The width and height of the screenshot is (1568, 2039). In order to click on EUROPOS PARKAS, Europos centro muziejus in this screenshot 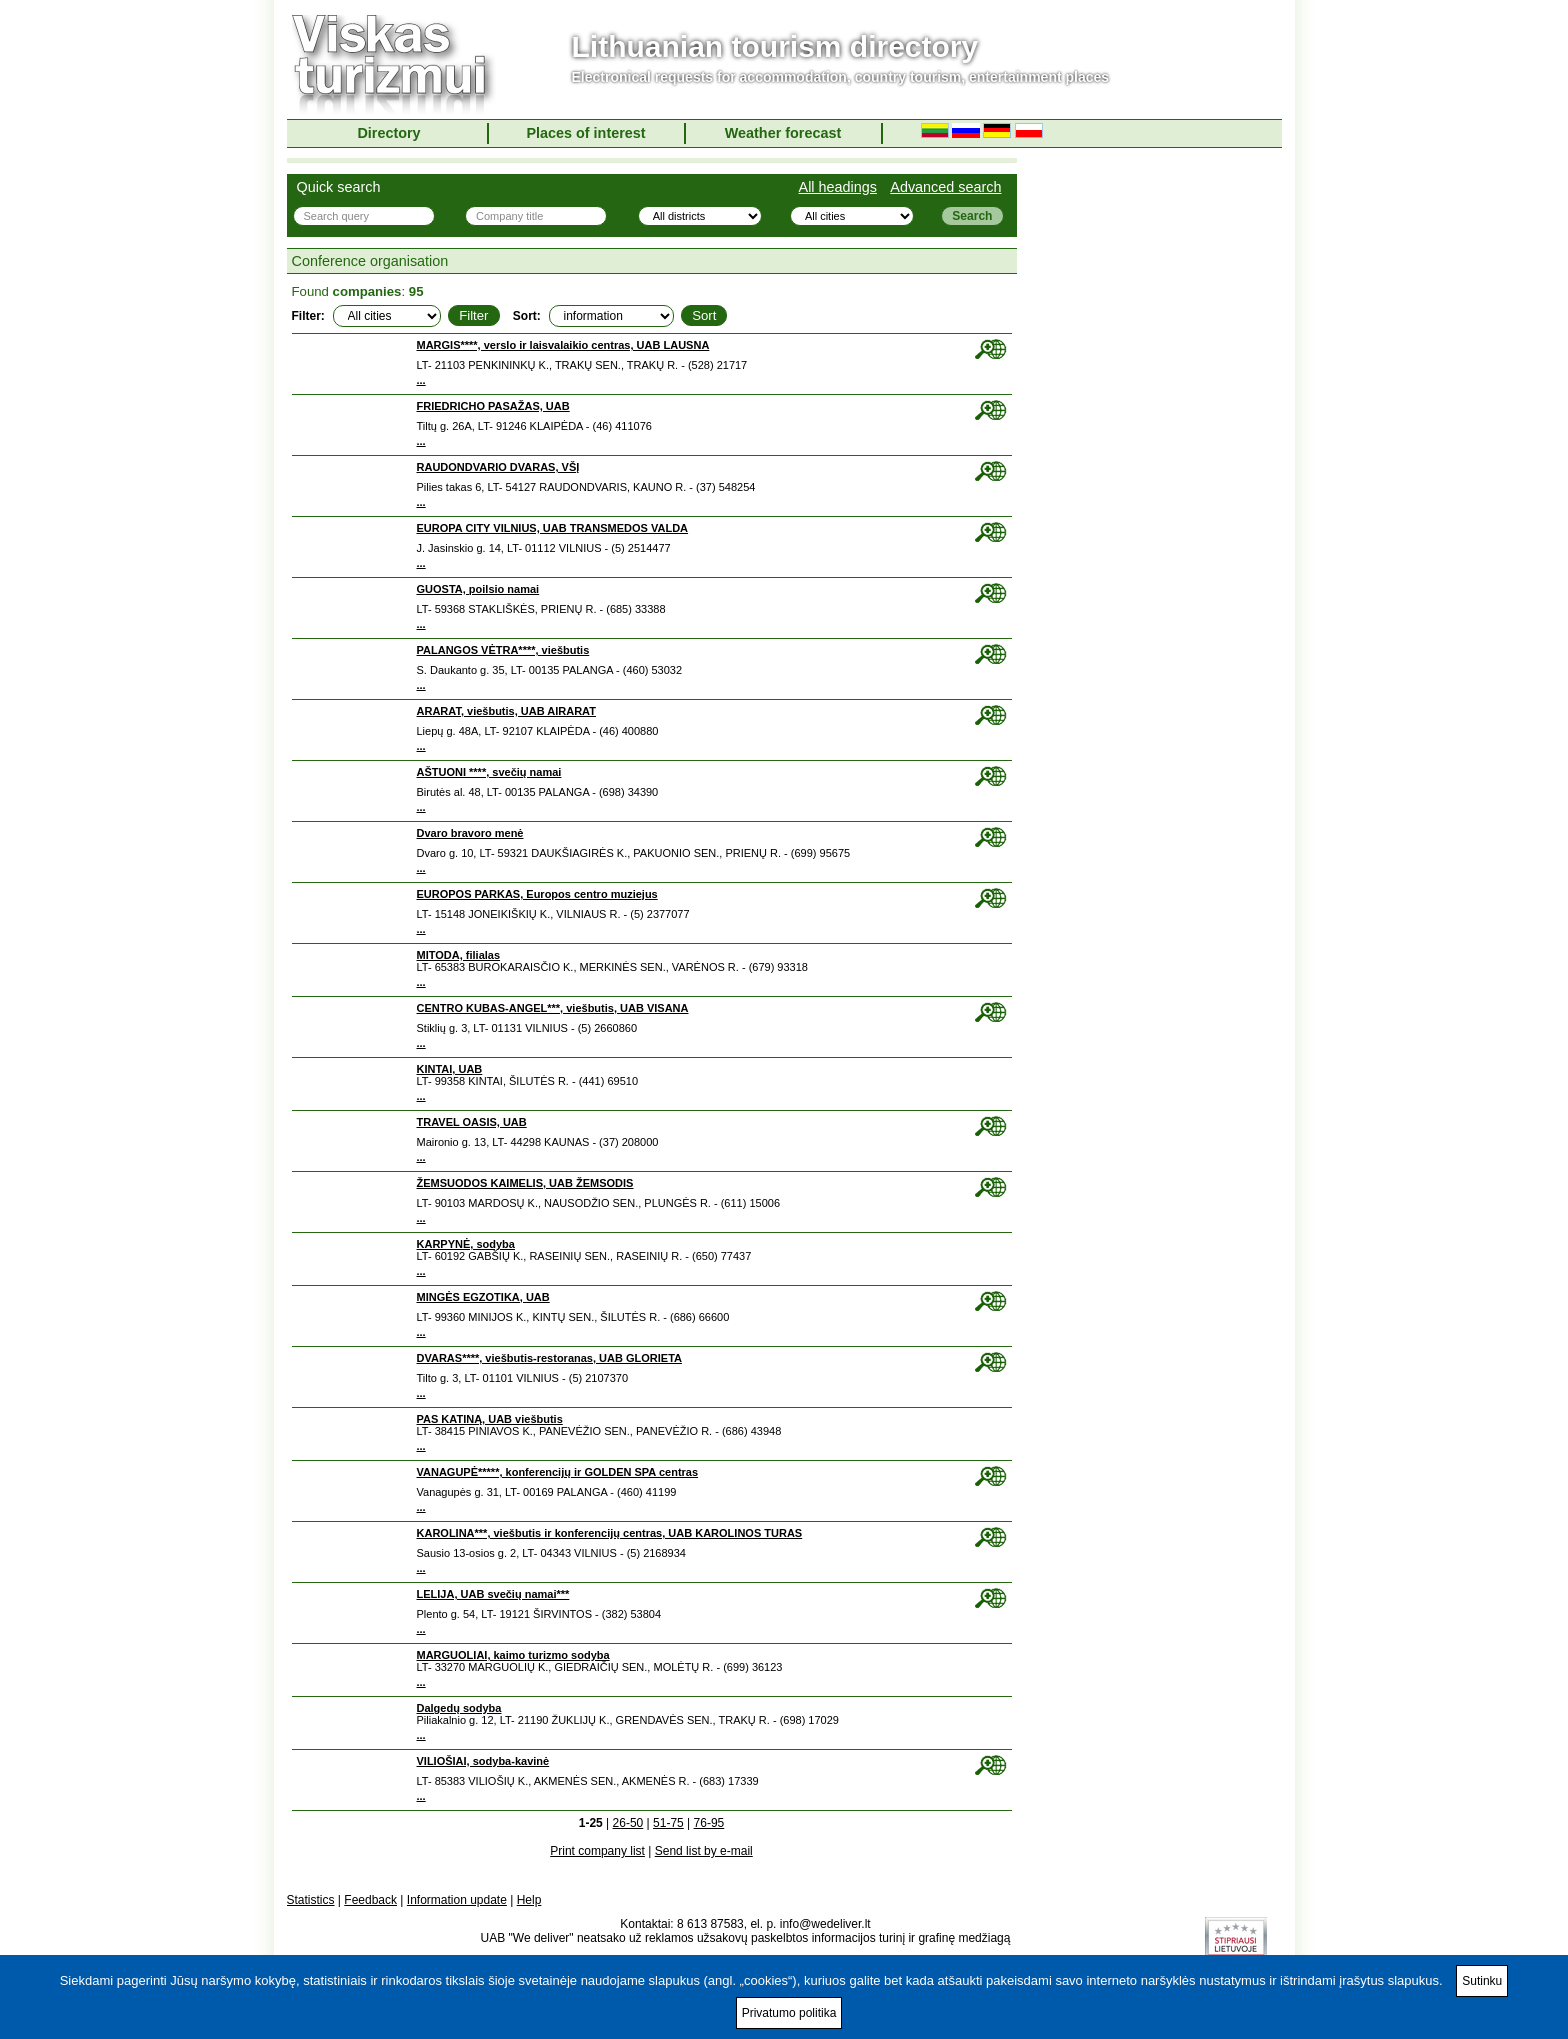, I will do `click(537, 894)`.